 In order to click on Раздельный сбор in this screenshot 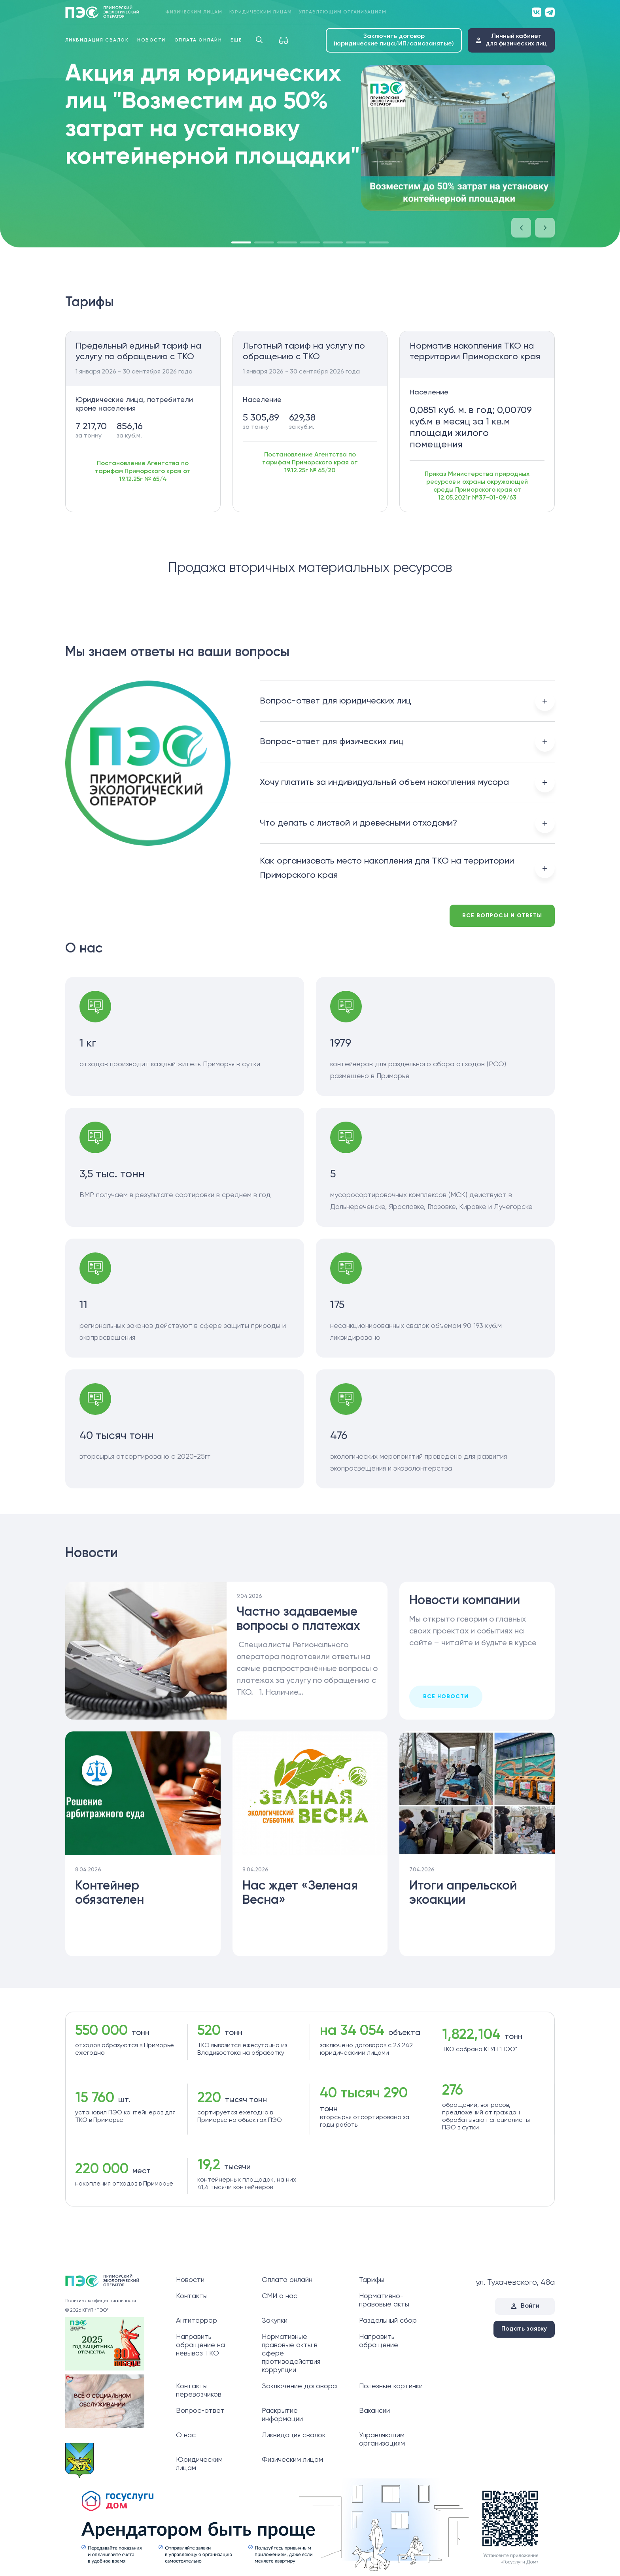, I will do `click(388, 2320)`.